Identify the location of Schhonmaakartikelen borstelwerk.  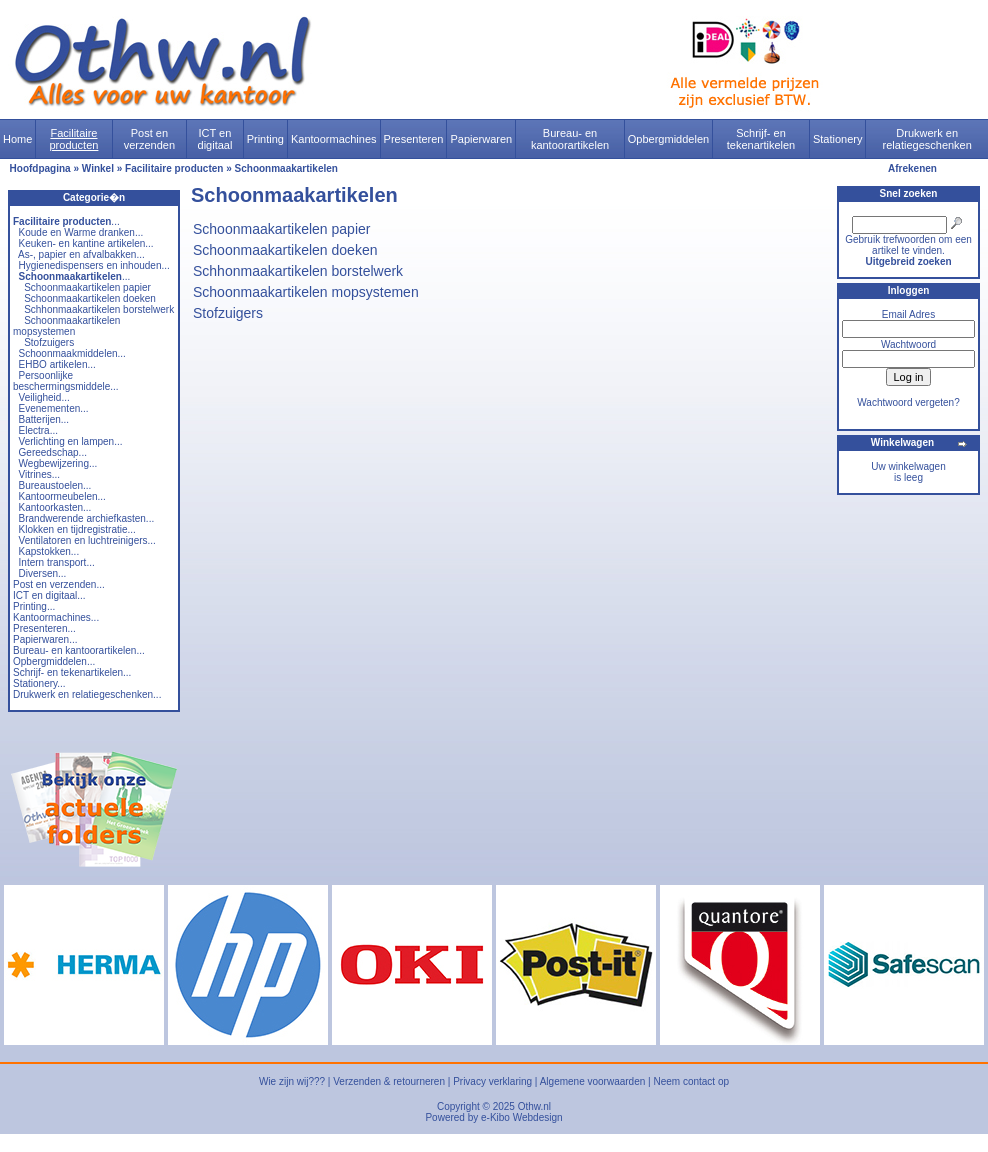
(99, 309).